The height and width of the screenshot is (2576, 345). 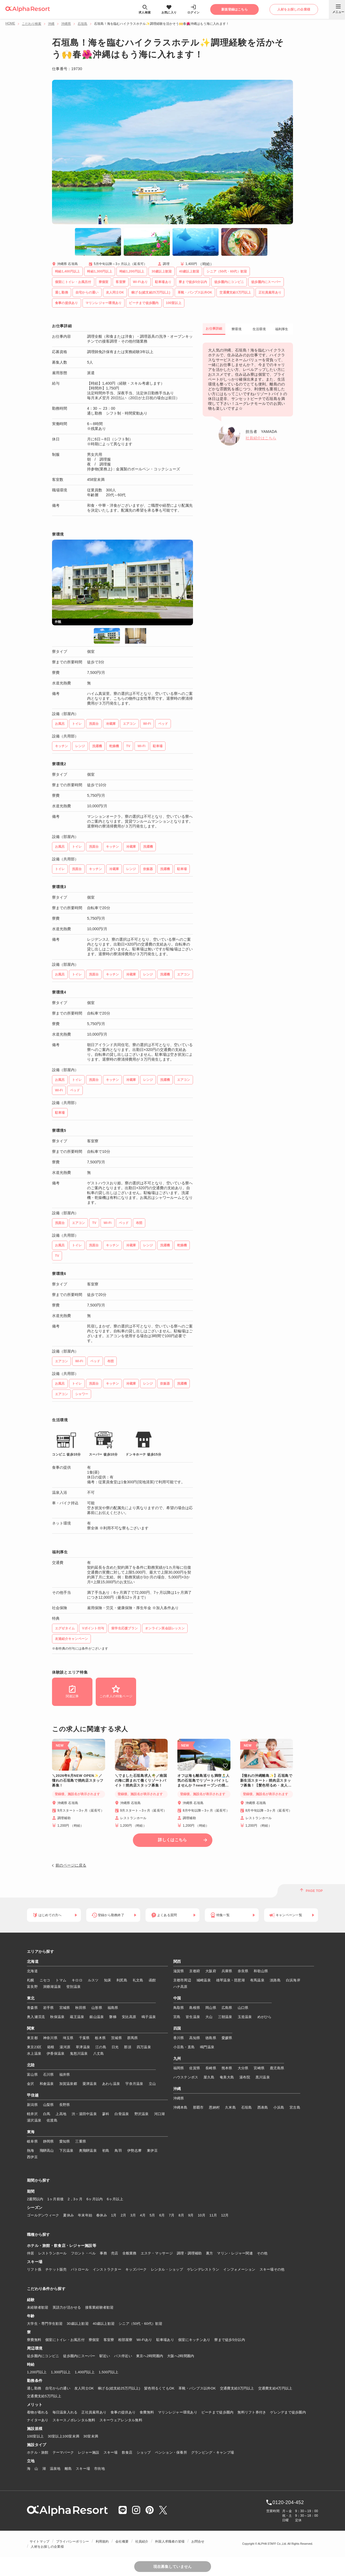 What do you see at coordinates (109, 2372) in the screenshot?
I see `1,500円以上` at bounding box center [109, 2372].